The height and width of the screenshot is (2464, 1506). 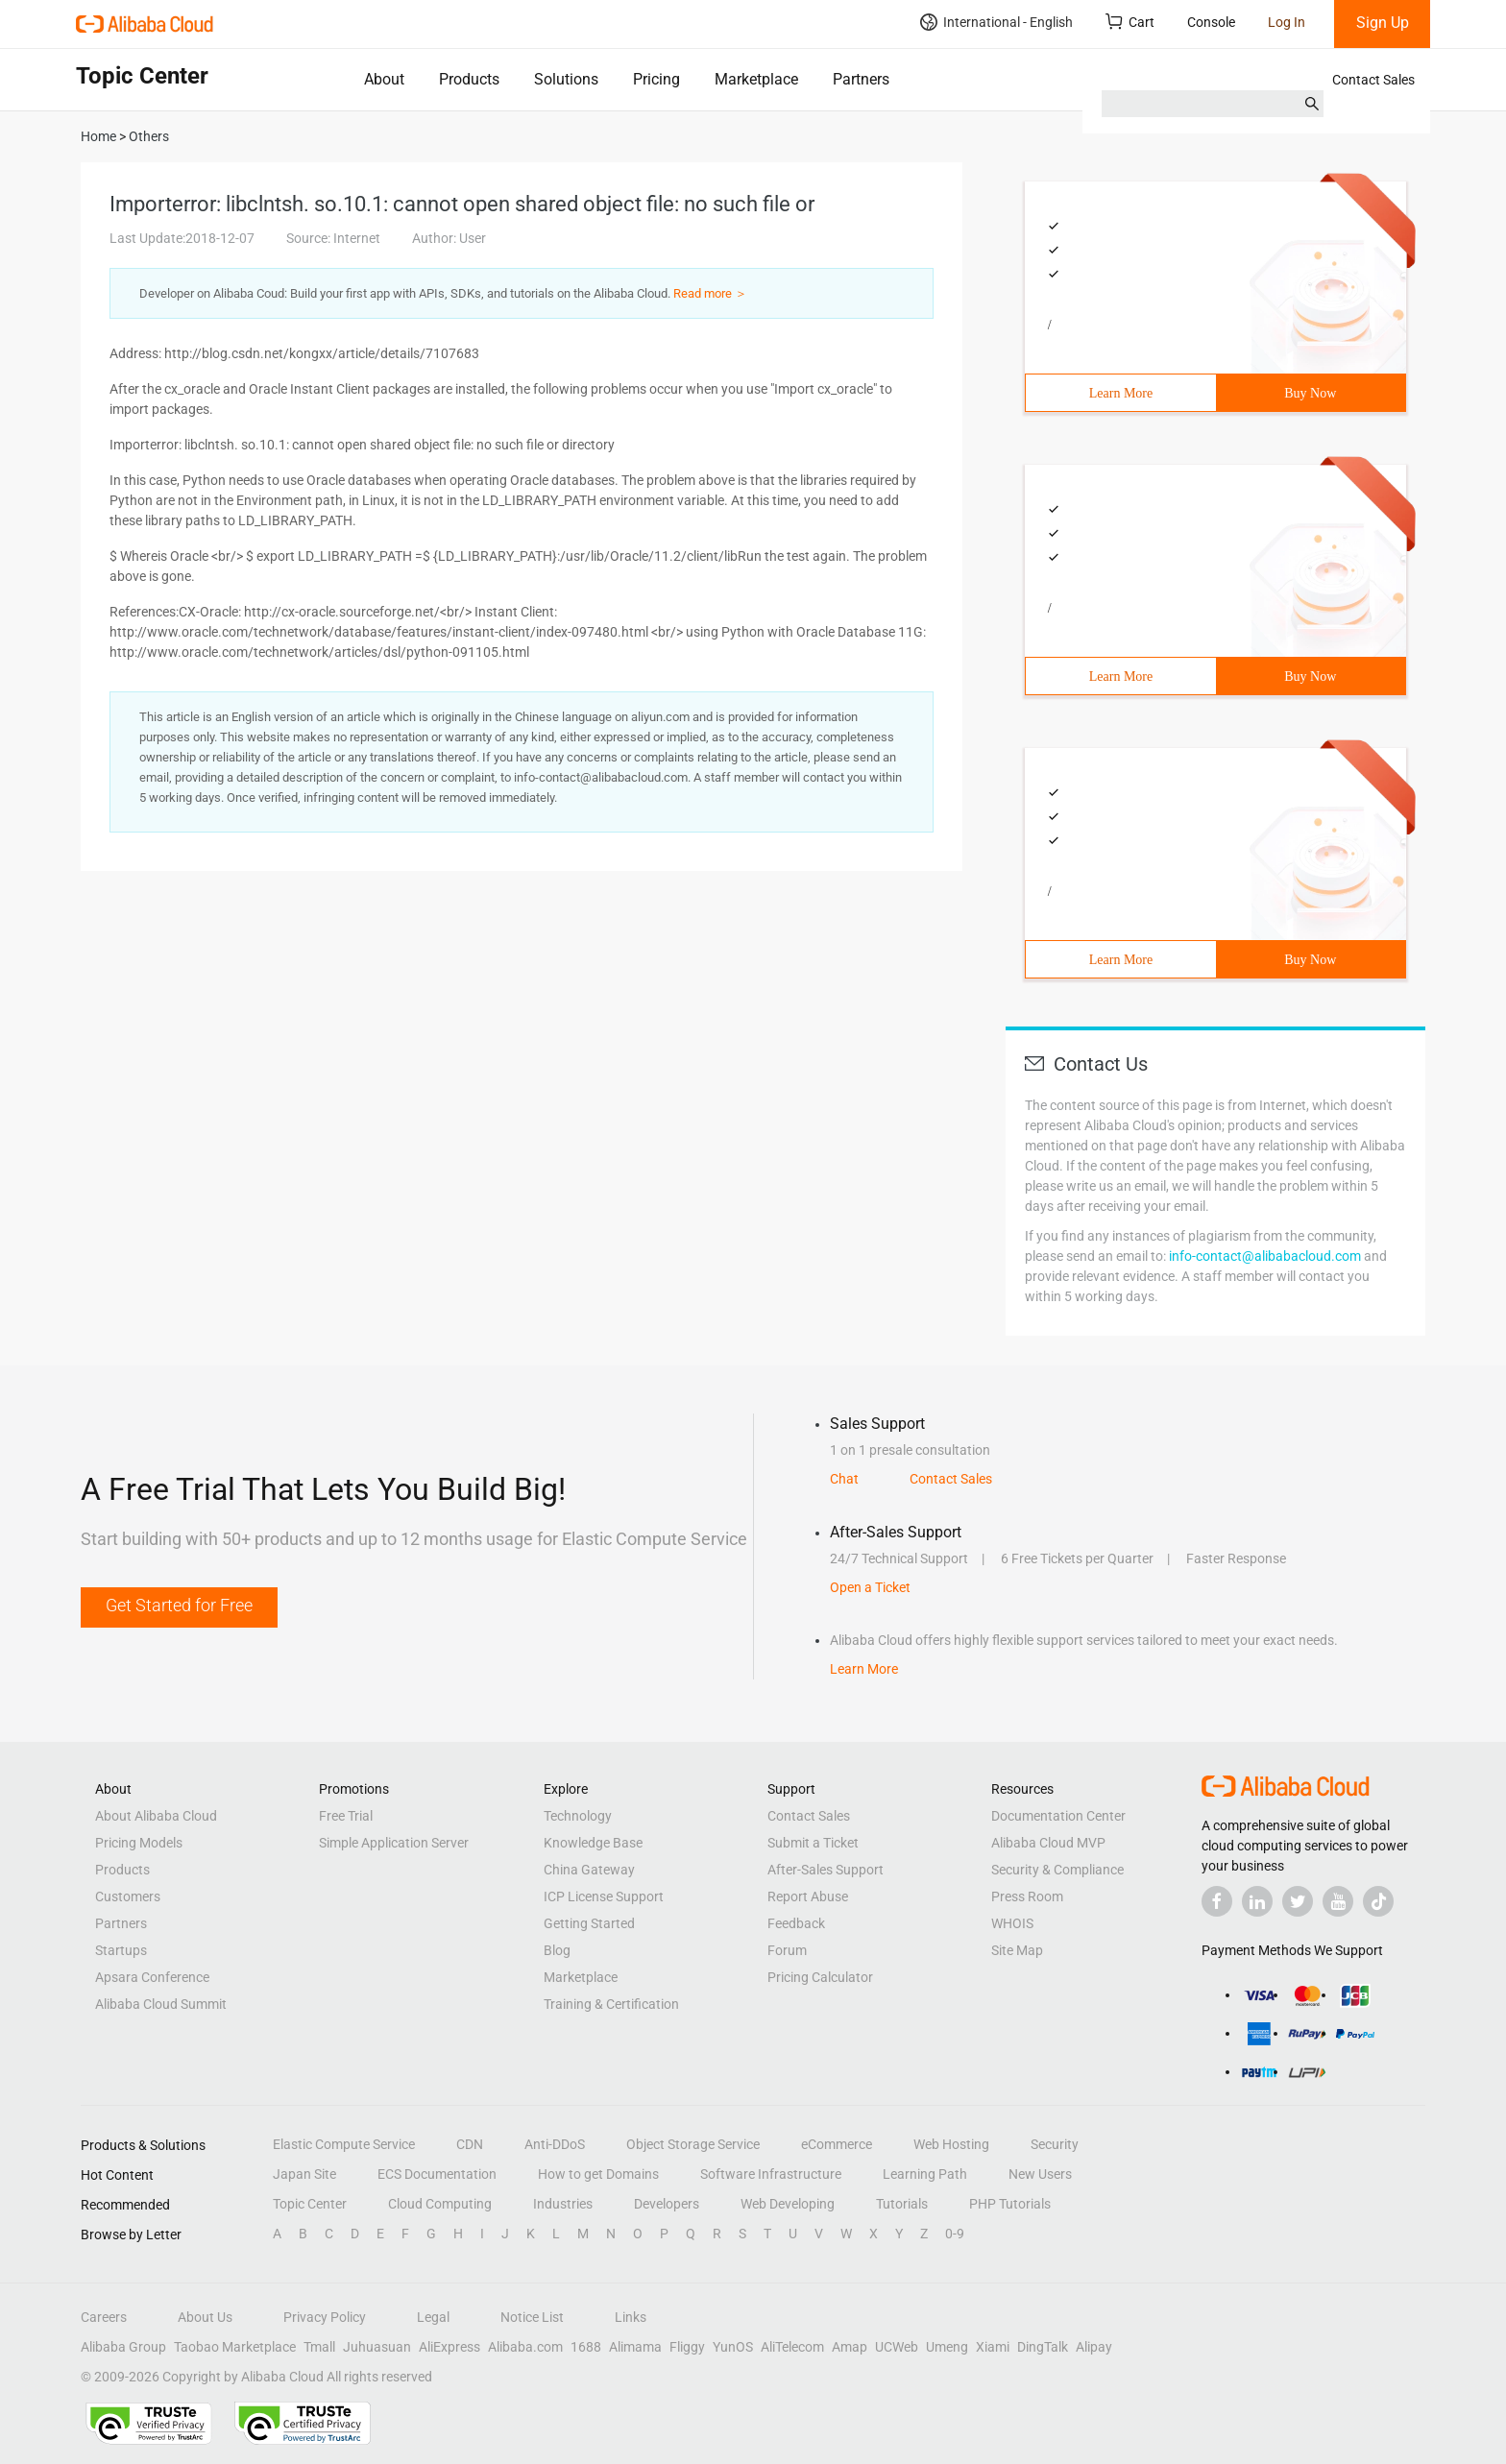 What do you see at coordinates (1040, 2174) in the screenshot?
I see `New Users` at bounding box center [1040, 2174].